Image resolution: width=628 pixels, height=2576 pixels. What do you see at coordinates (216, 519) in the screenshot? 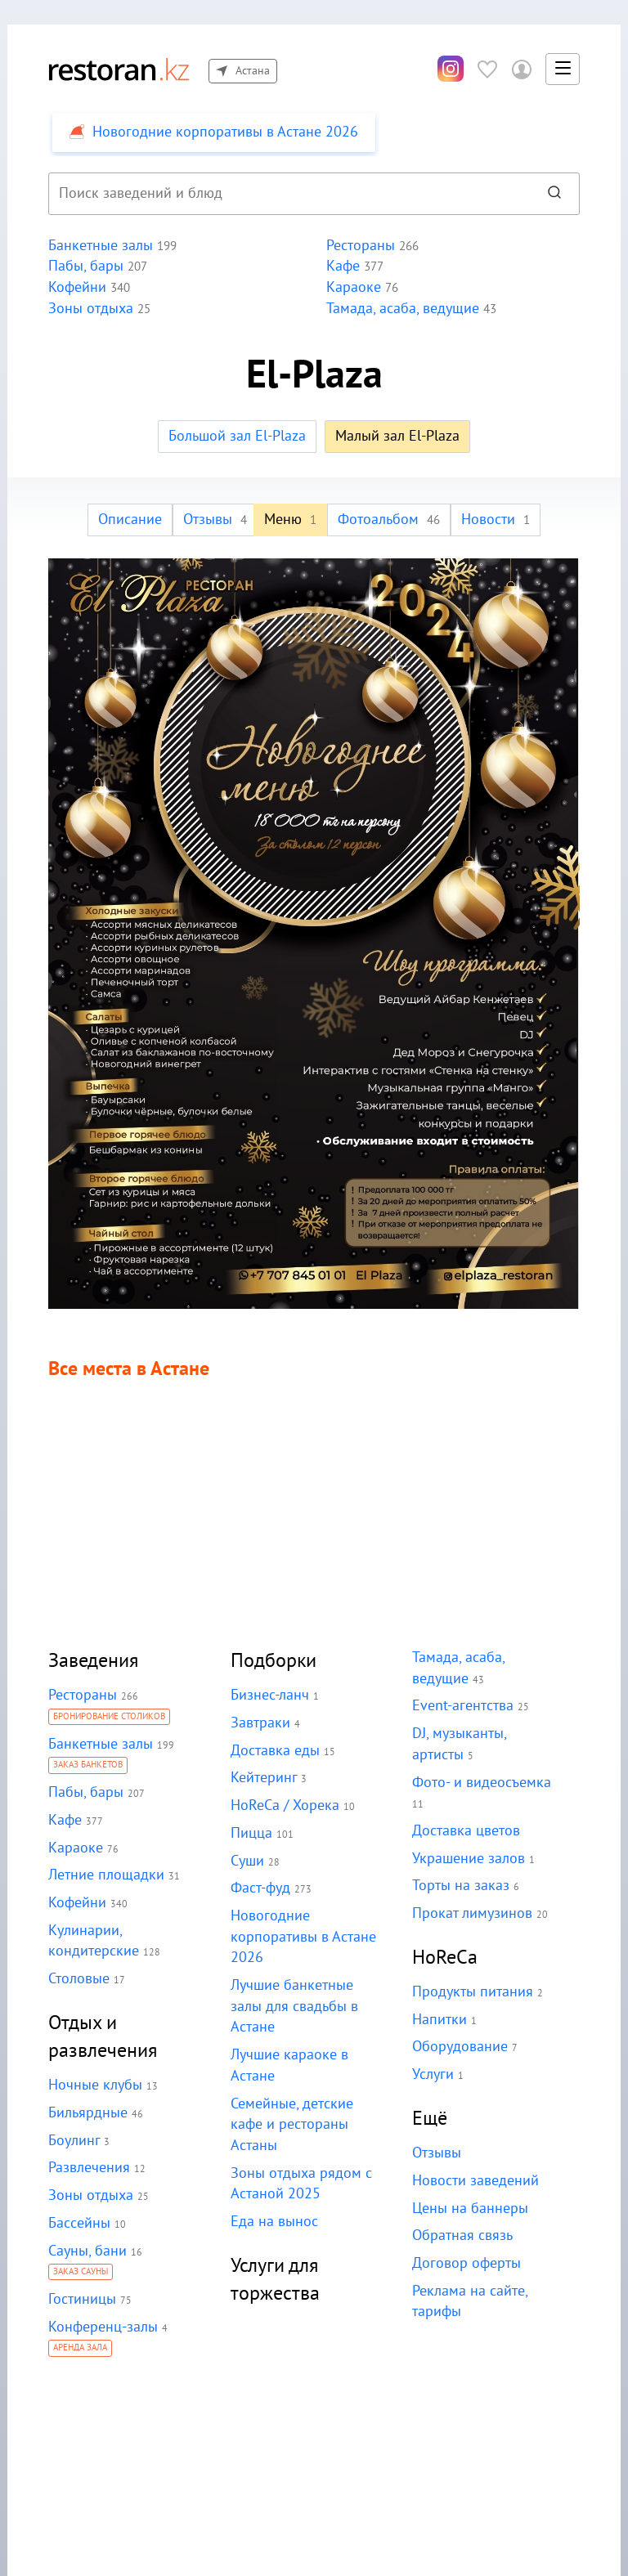
I see `Отзывы` at bounding box center [216, 519].